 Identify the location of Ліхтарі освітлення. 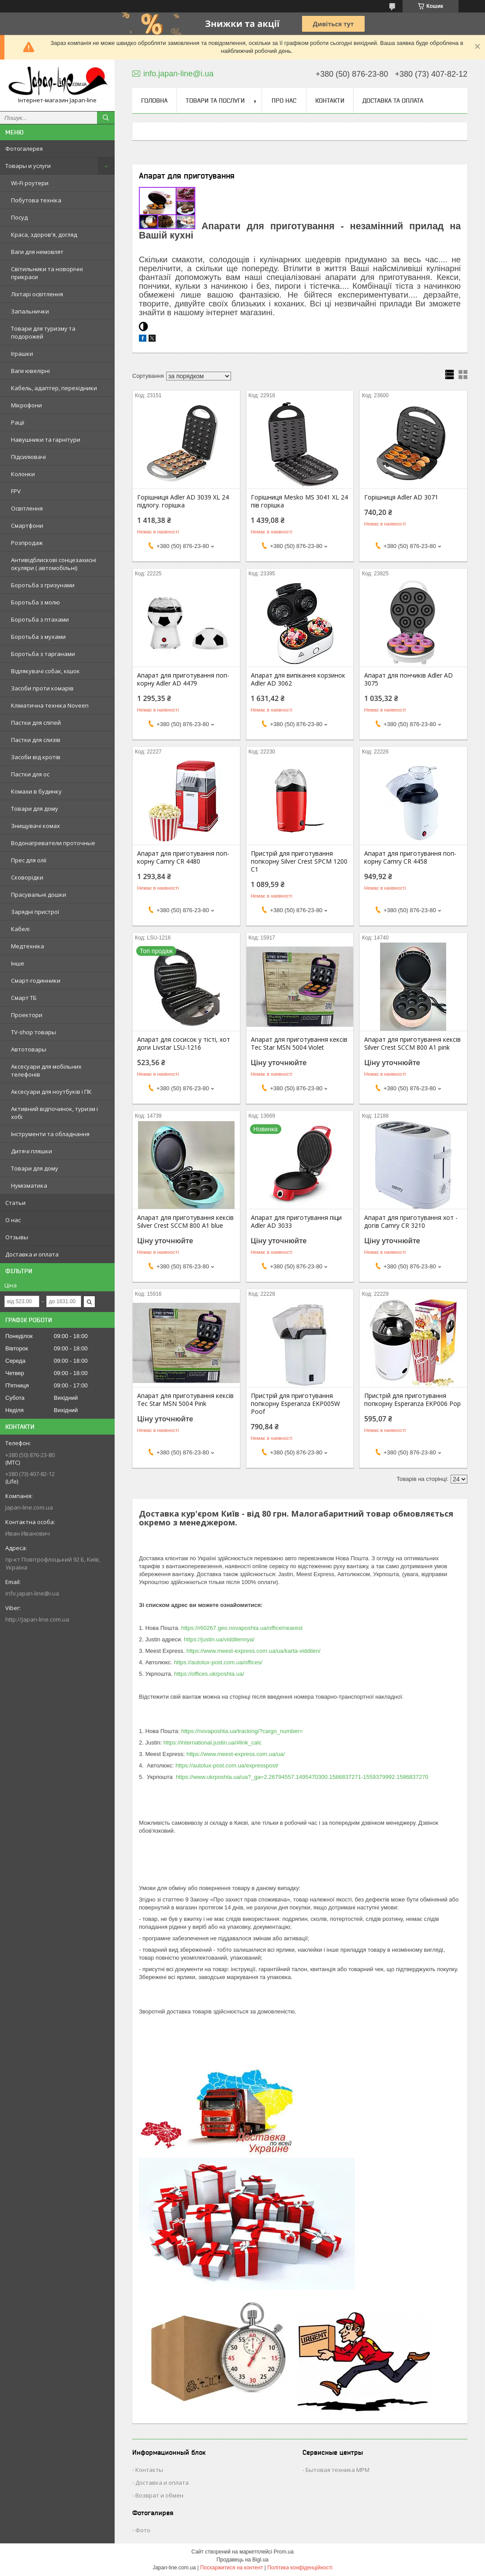
(37, 294).